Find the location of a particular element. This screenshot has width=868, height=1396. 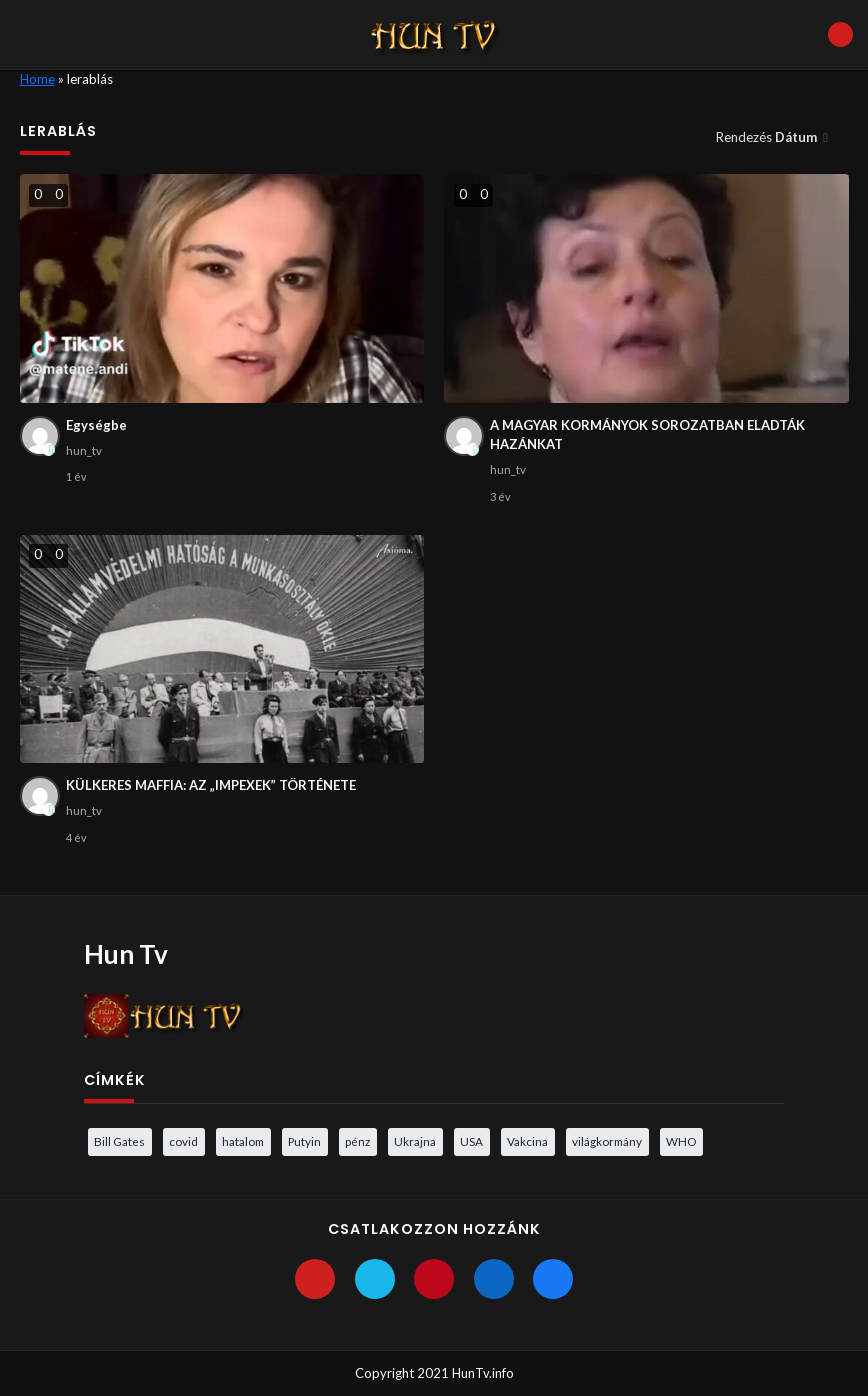

A MAGYAR KORMÁNYOK SOROZATBAN ELADTÁK HAZÁNKAT is located at coordinates (647, 435).